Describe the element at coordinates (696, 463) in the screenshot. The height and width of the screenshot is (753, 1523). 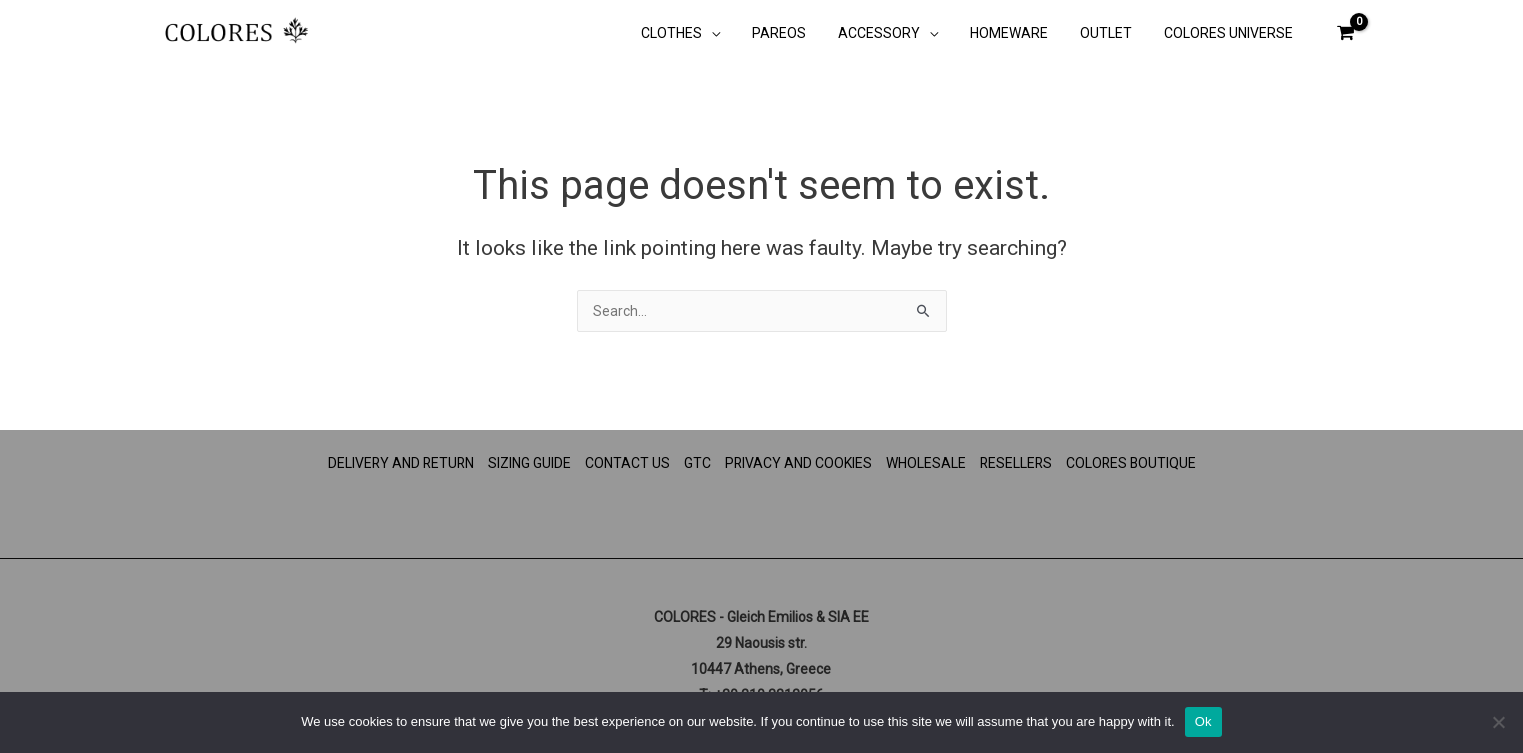
I see `GTC` at that location.